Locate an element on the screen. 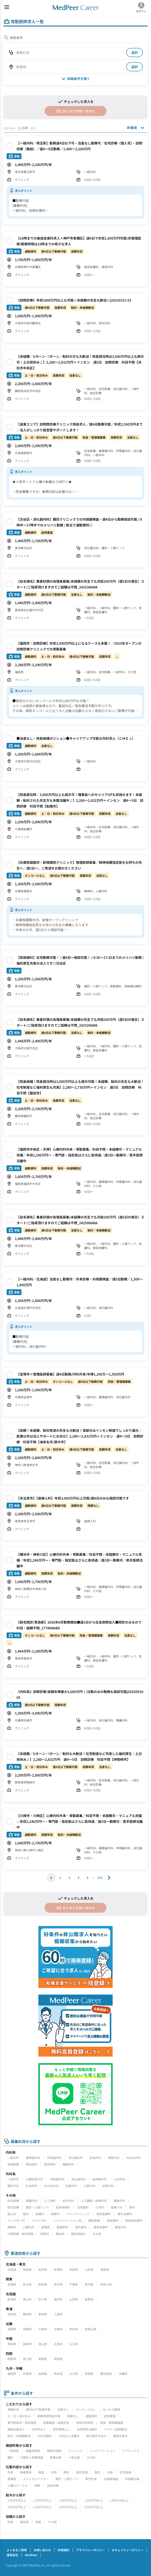  腫瘍外科 is located at coordinates (119, 2201).